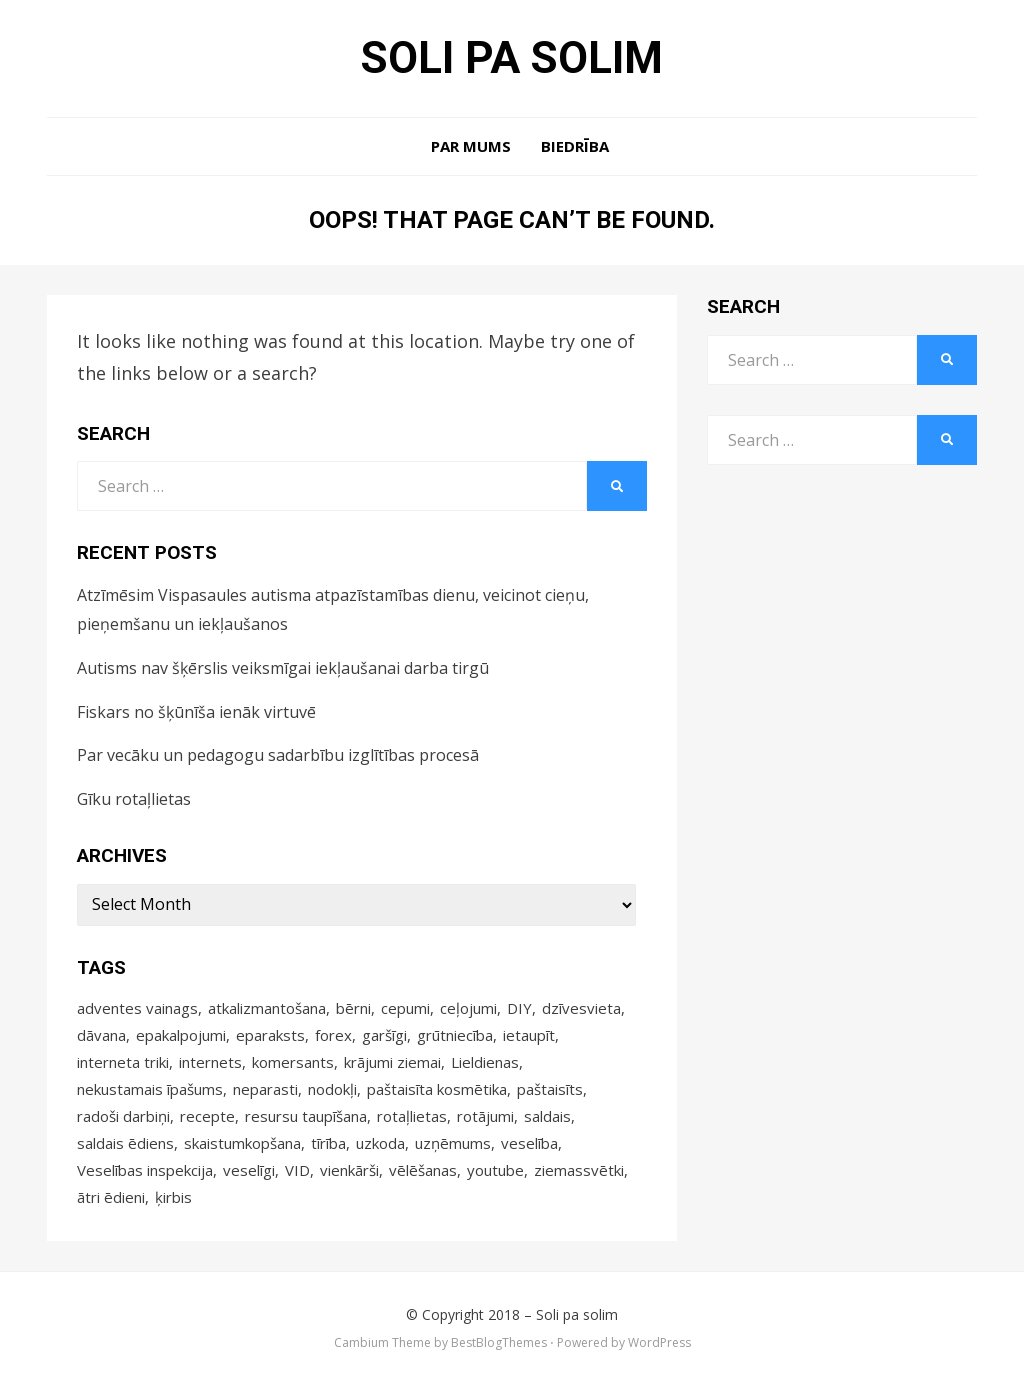 Image resolution: width=1024 pixels, height=1384 pixels. What do you see at coordinates (297, 1170) in the screenshot?
I see `VID [VID (4 items)]` at bounding box center [297, 1170].